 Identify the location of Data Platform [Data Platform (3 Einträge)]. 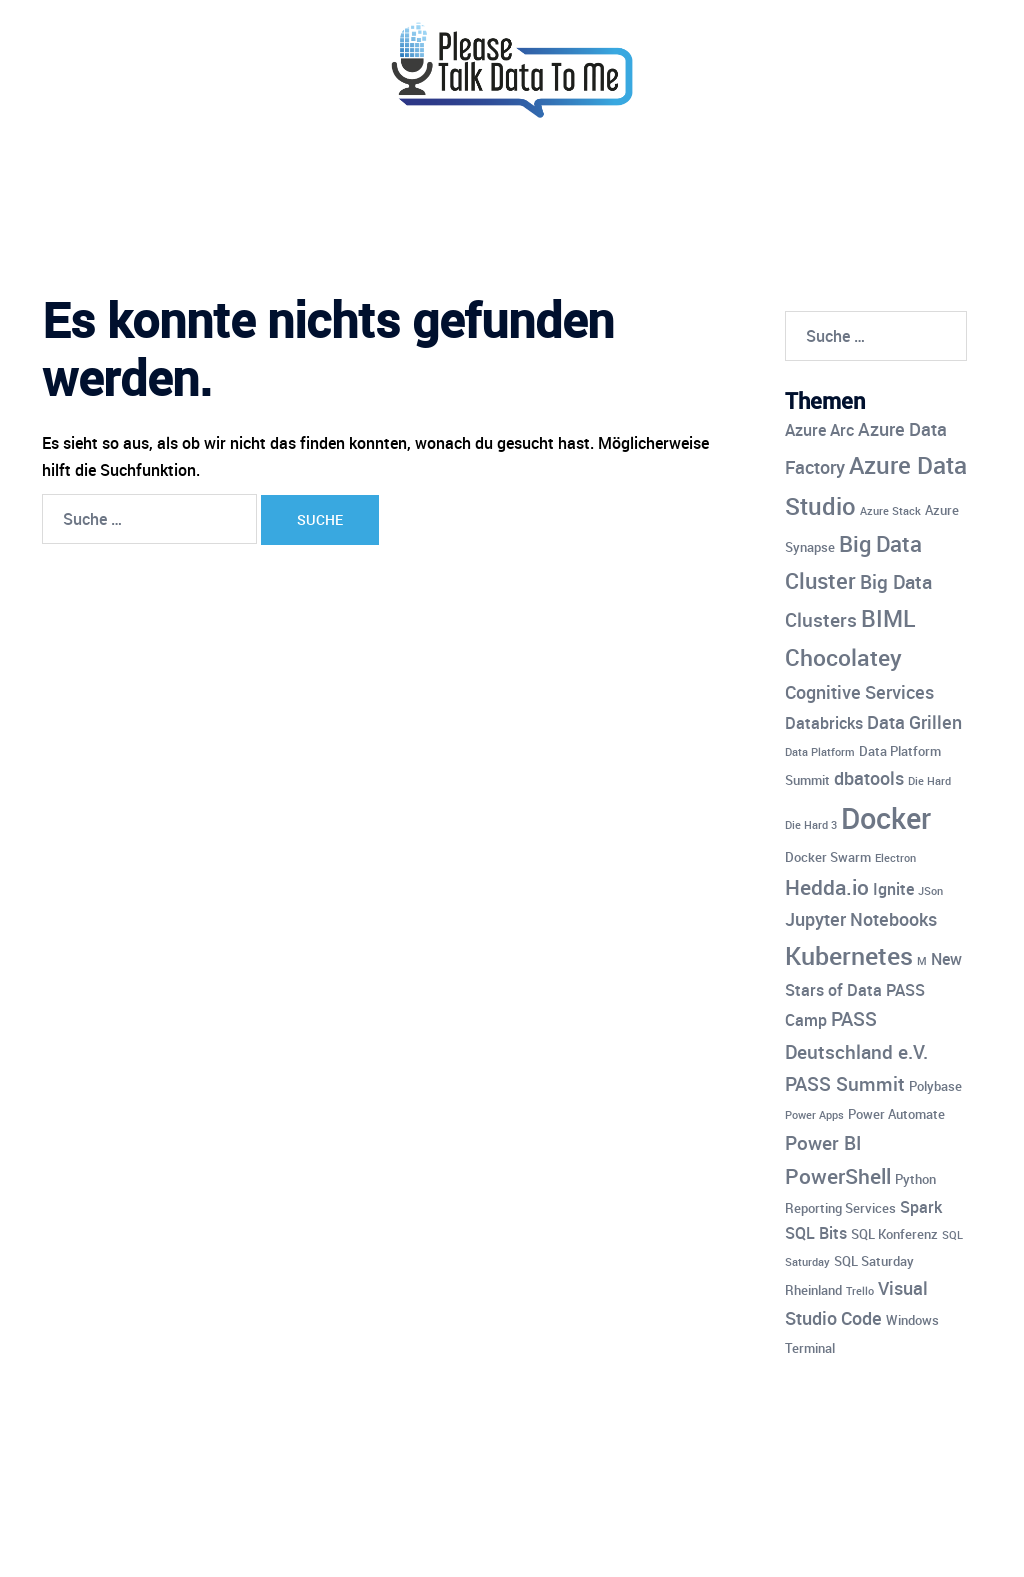
(820, 752).